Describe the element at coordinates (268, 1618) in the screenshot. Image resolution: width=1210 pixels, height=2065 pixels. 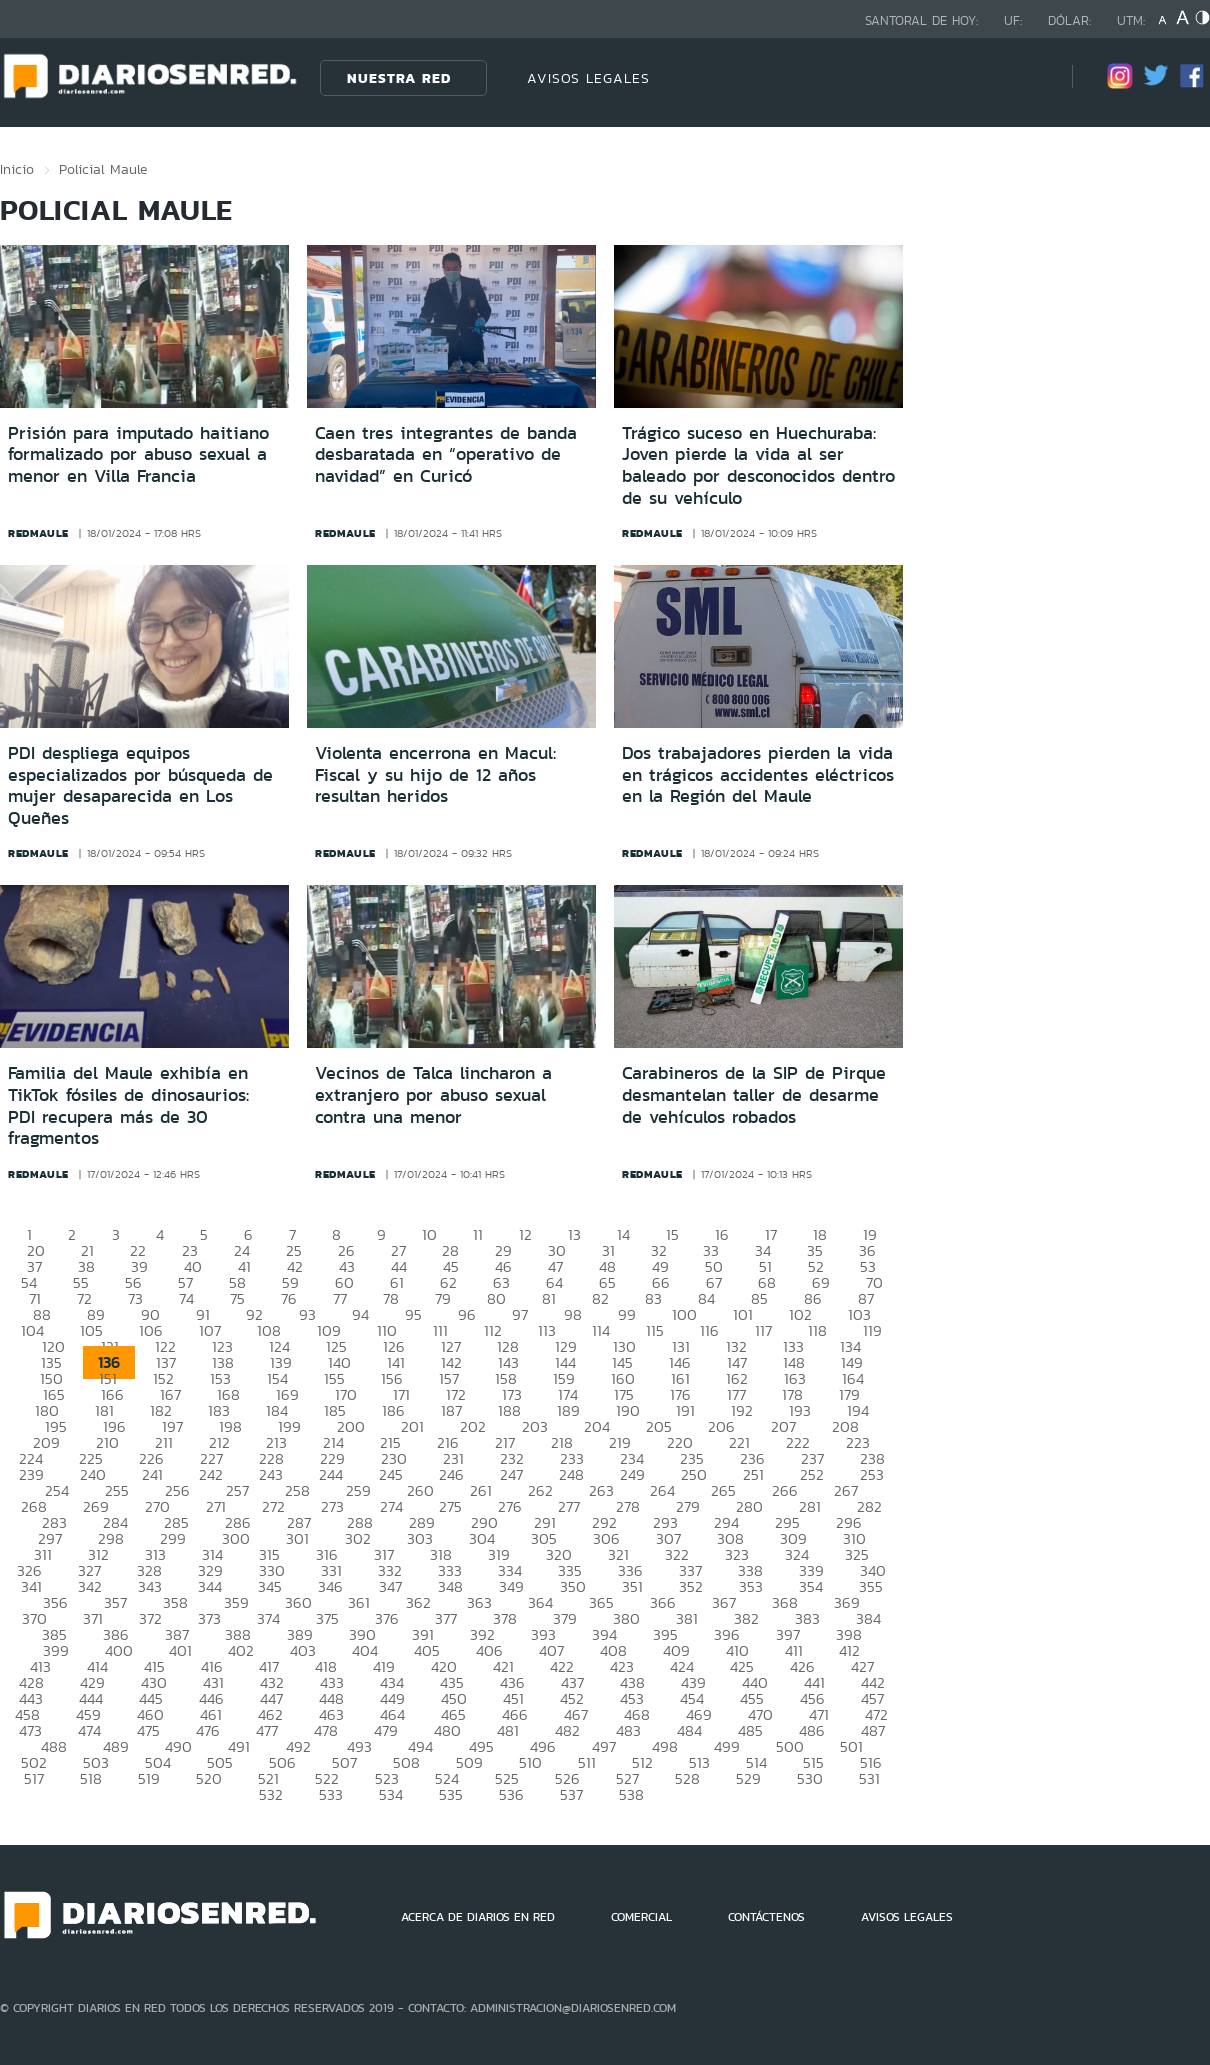
I see `374` at that location.